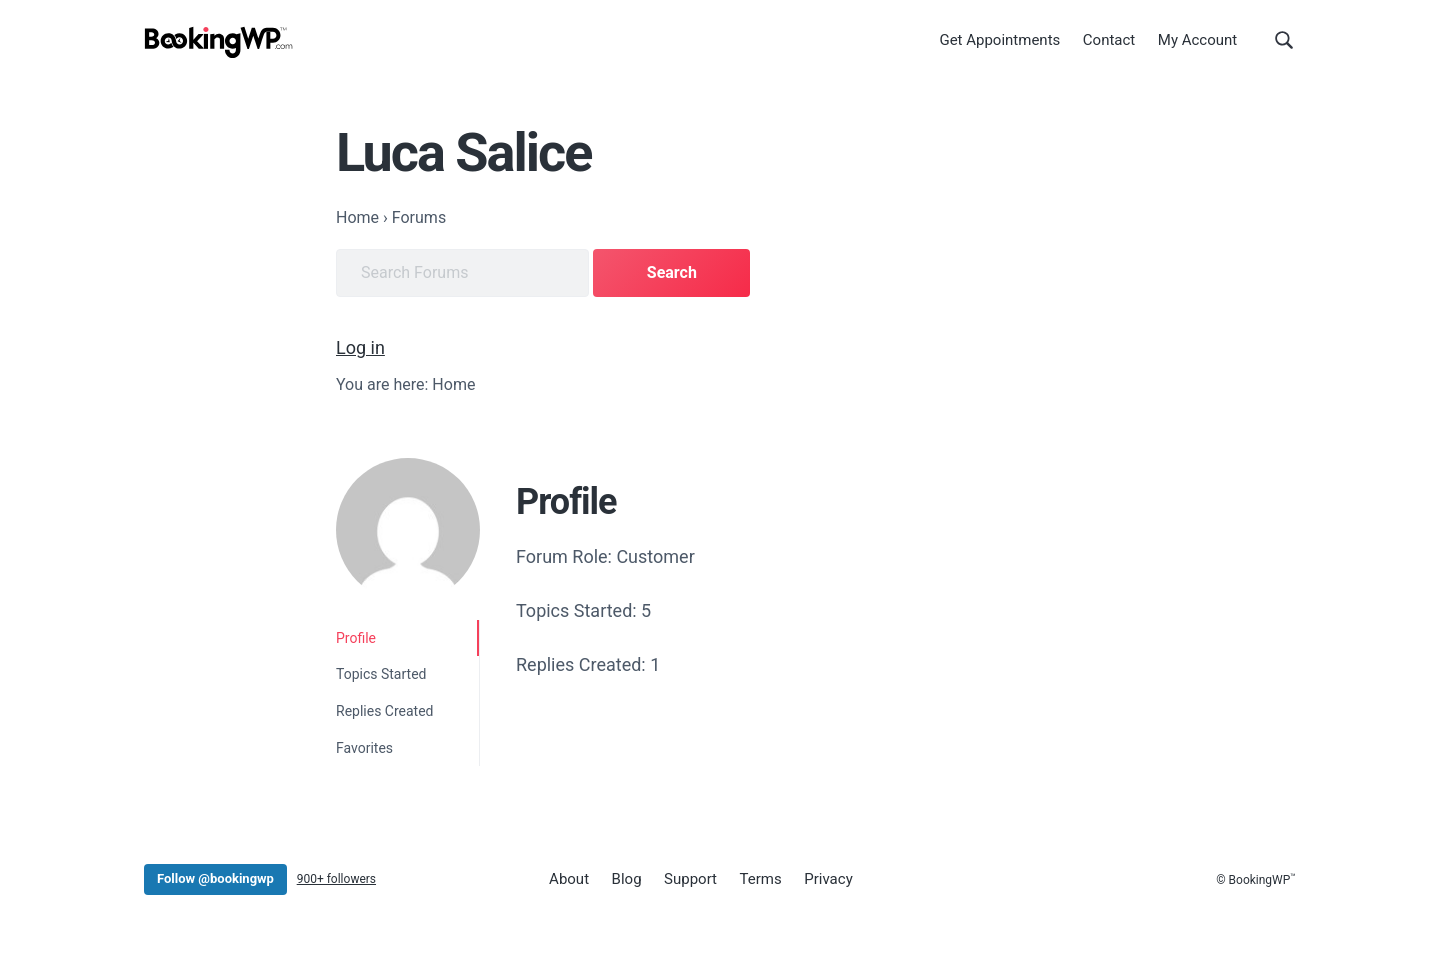  I want to click on Log in, so click(360, 347).